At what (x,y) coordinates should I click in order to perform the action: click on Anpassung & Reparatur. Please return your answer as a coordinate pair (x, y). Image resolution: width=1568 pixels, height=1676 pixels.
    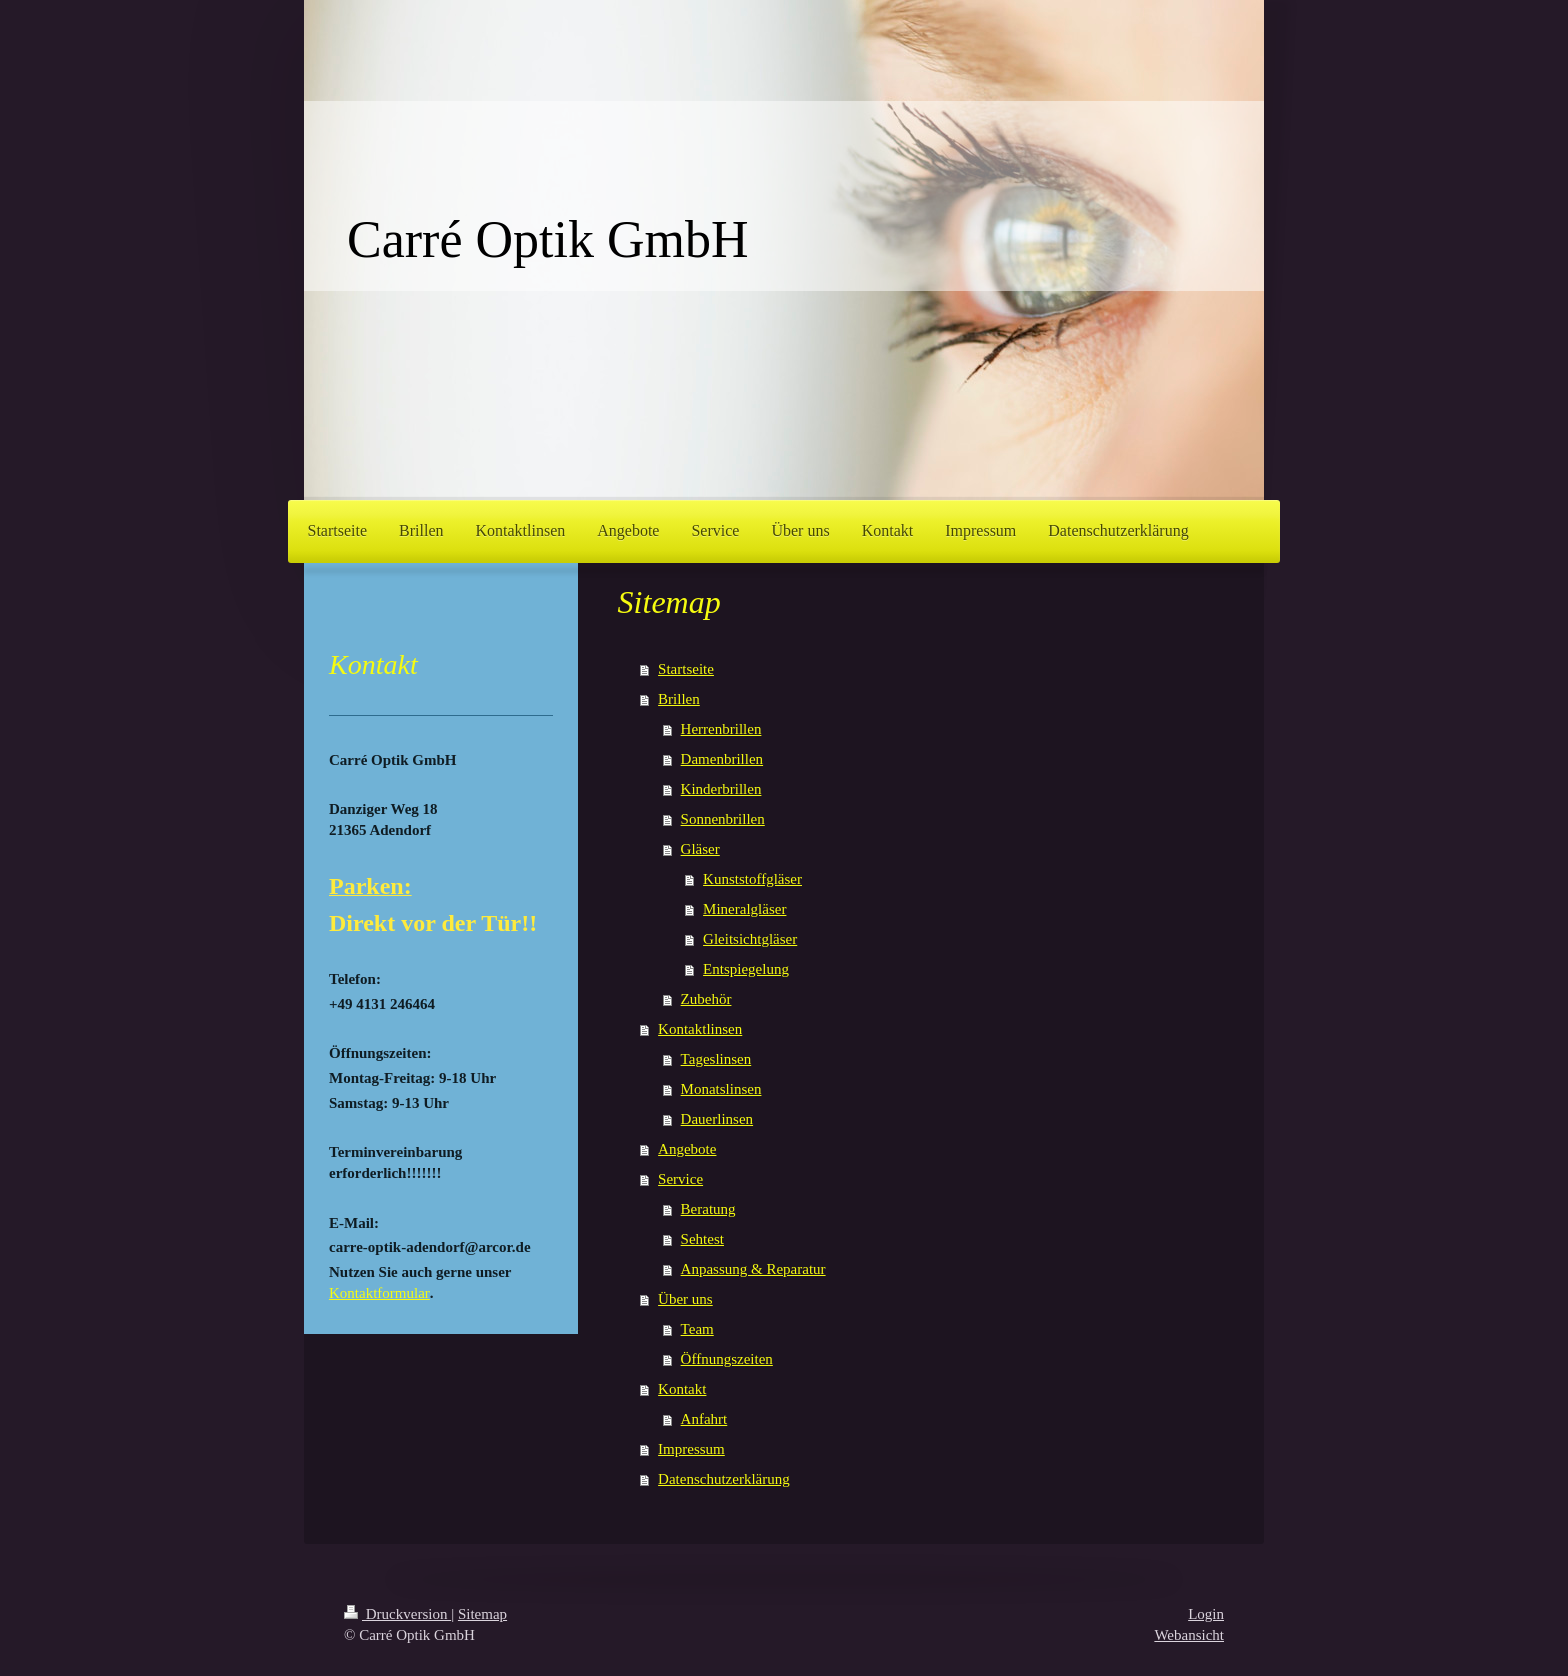
    Looking at the image, I should click on (753, 1269).